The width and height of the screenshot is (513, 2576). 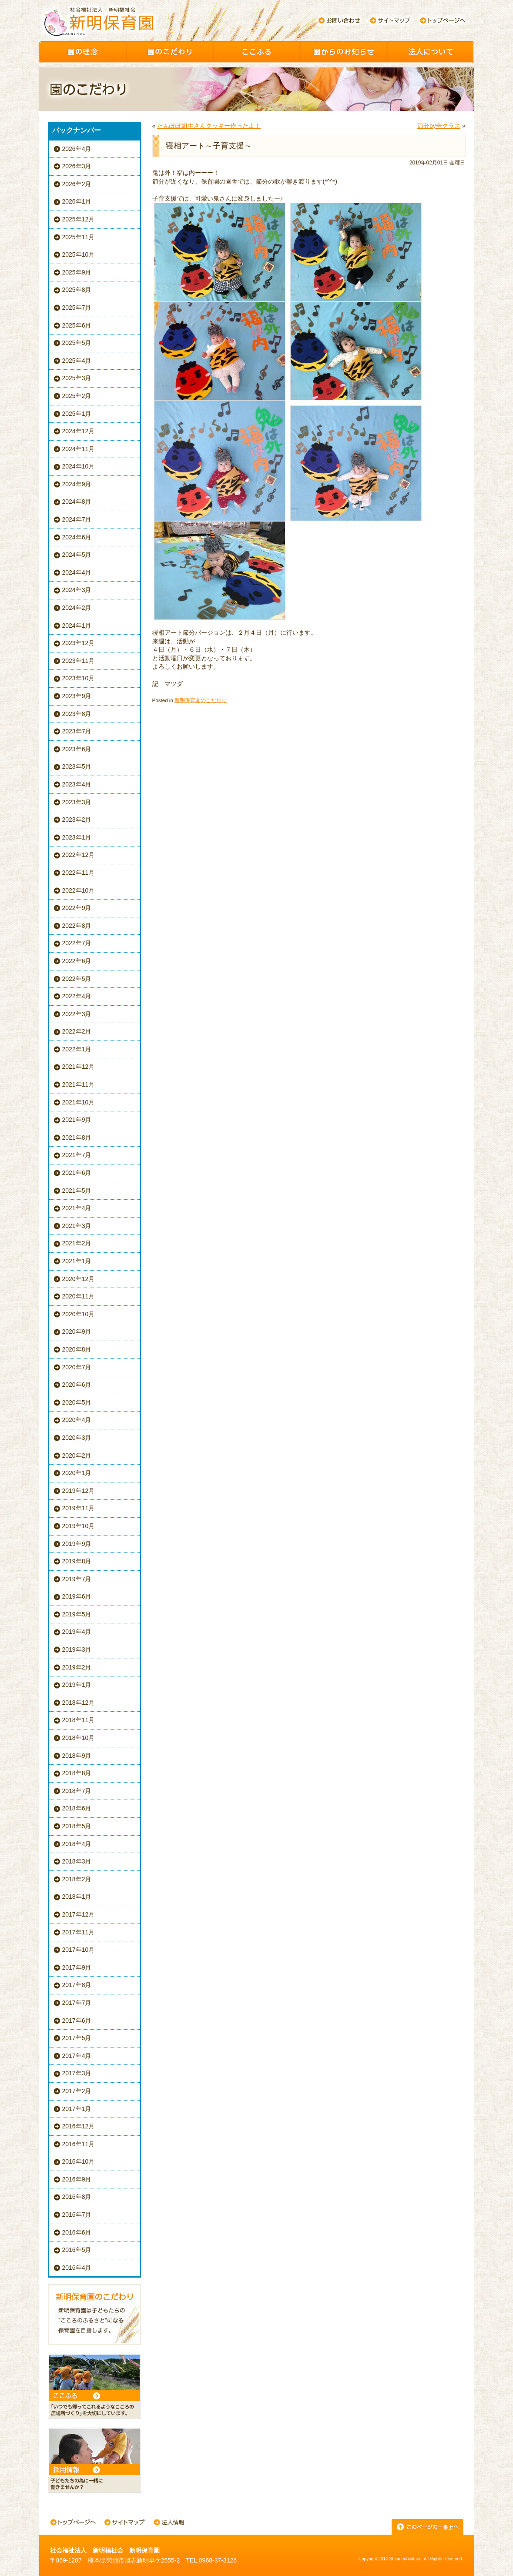 What do you see at coordinates (82, 52) in the screenshot?
I see `園の理念` at bounding box center [82, 52].